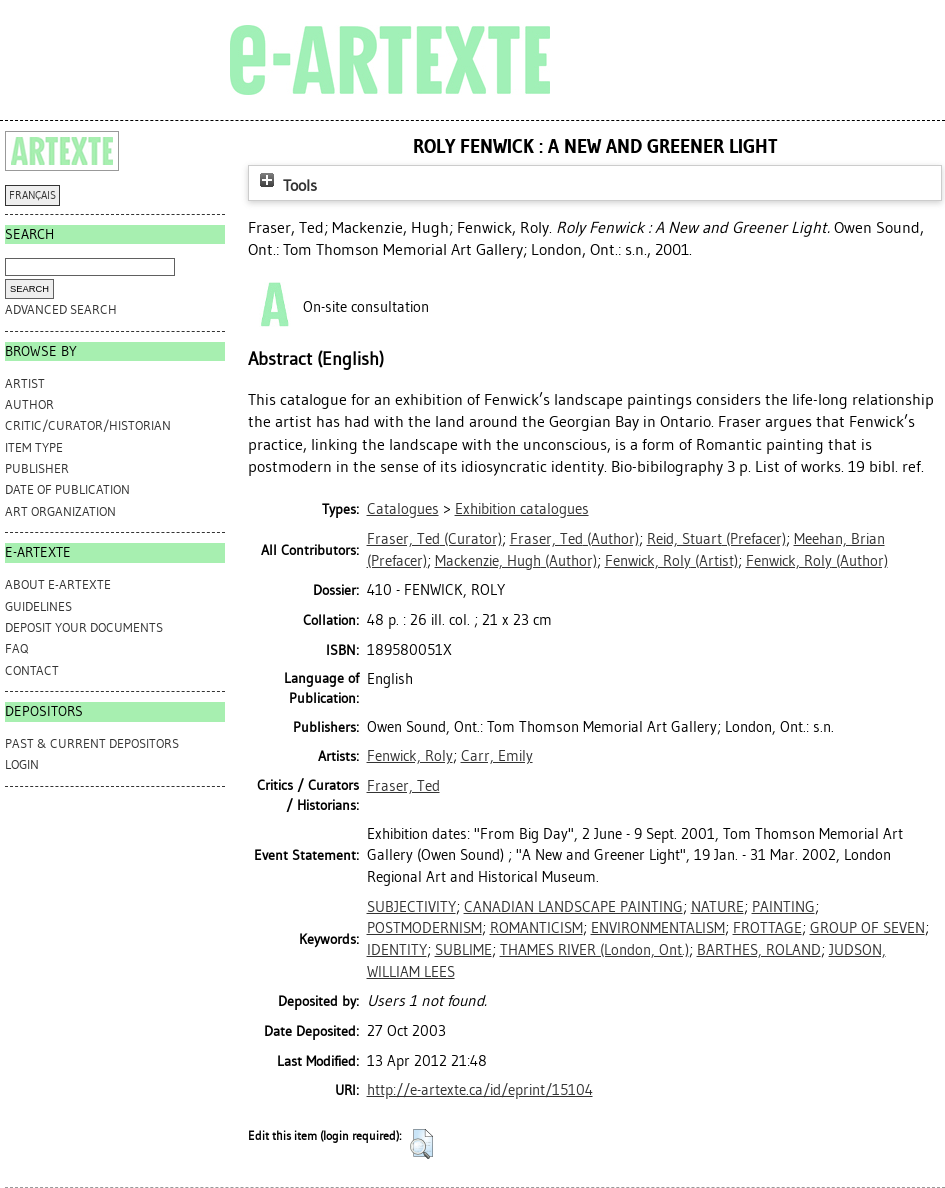 The height and width of the screenshot is (1188, 945). What do you see at coordinates (411, 907) in the screenshot?
I see `SUBJECTIVITY` at bounding box center [411, 907].